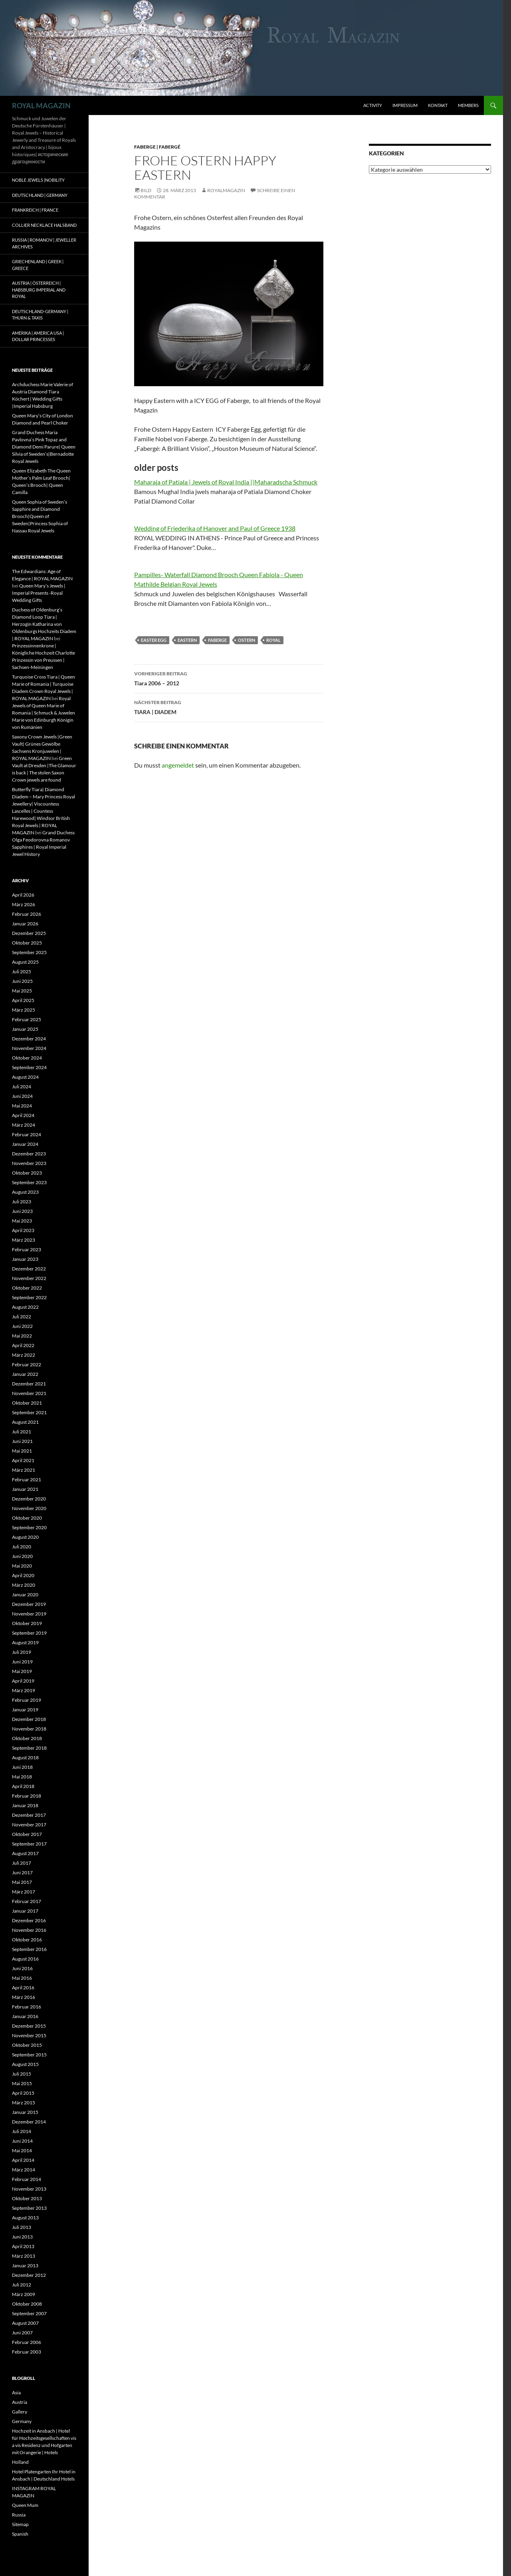 This screenshot has width=511, height=2576. Describe the element at coordinates (29, 2275) in the screenshot. I see `Dezember 2012` at that location.